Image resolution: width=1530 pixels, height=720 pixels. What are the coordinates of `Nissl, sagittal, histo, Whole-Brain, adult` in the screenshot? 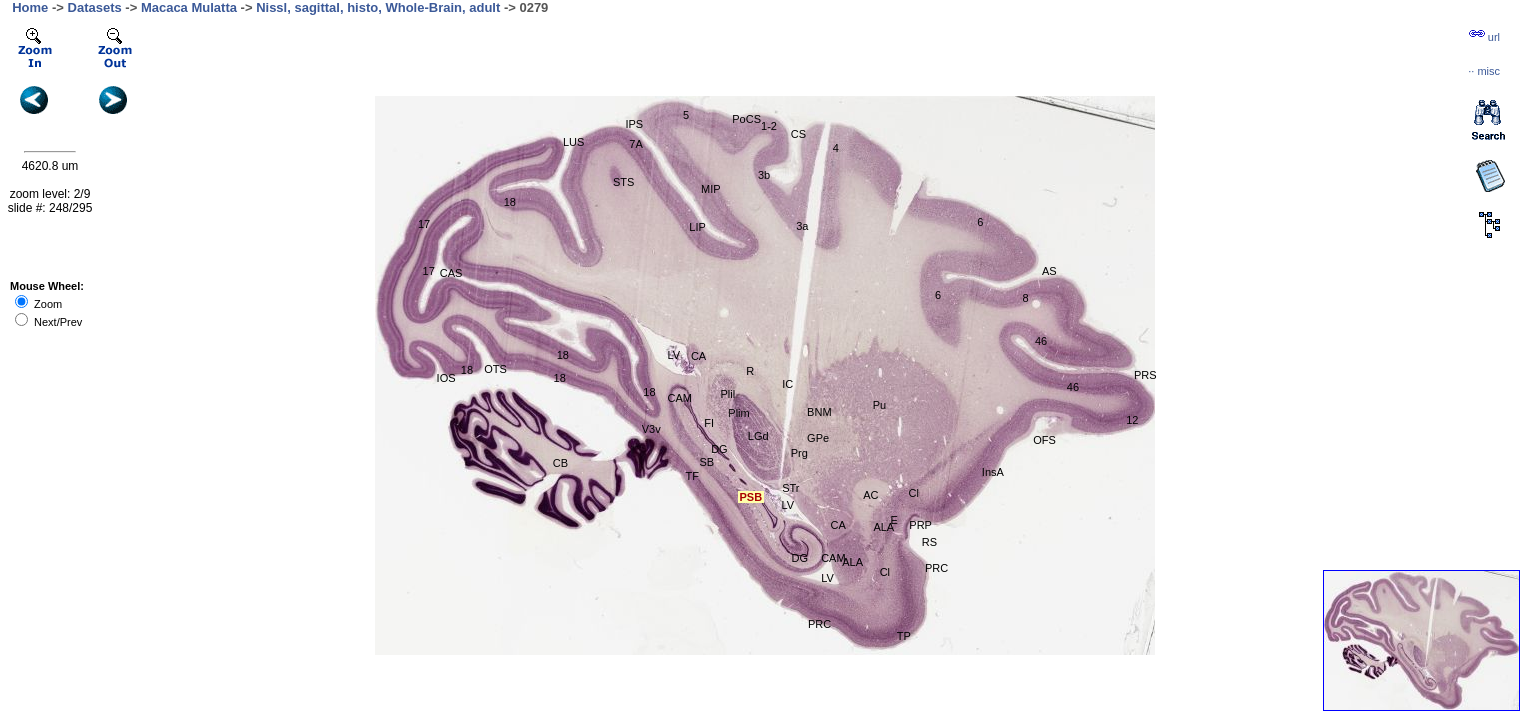 It's located at (378, 7).